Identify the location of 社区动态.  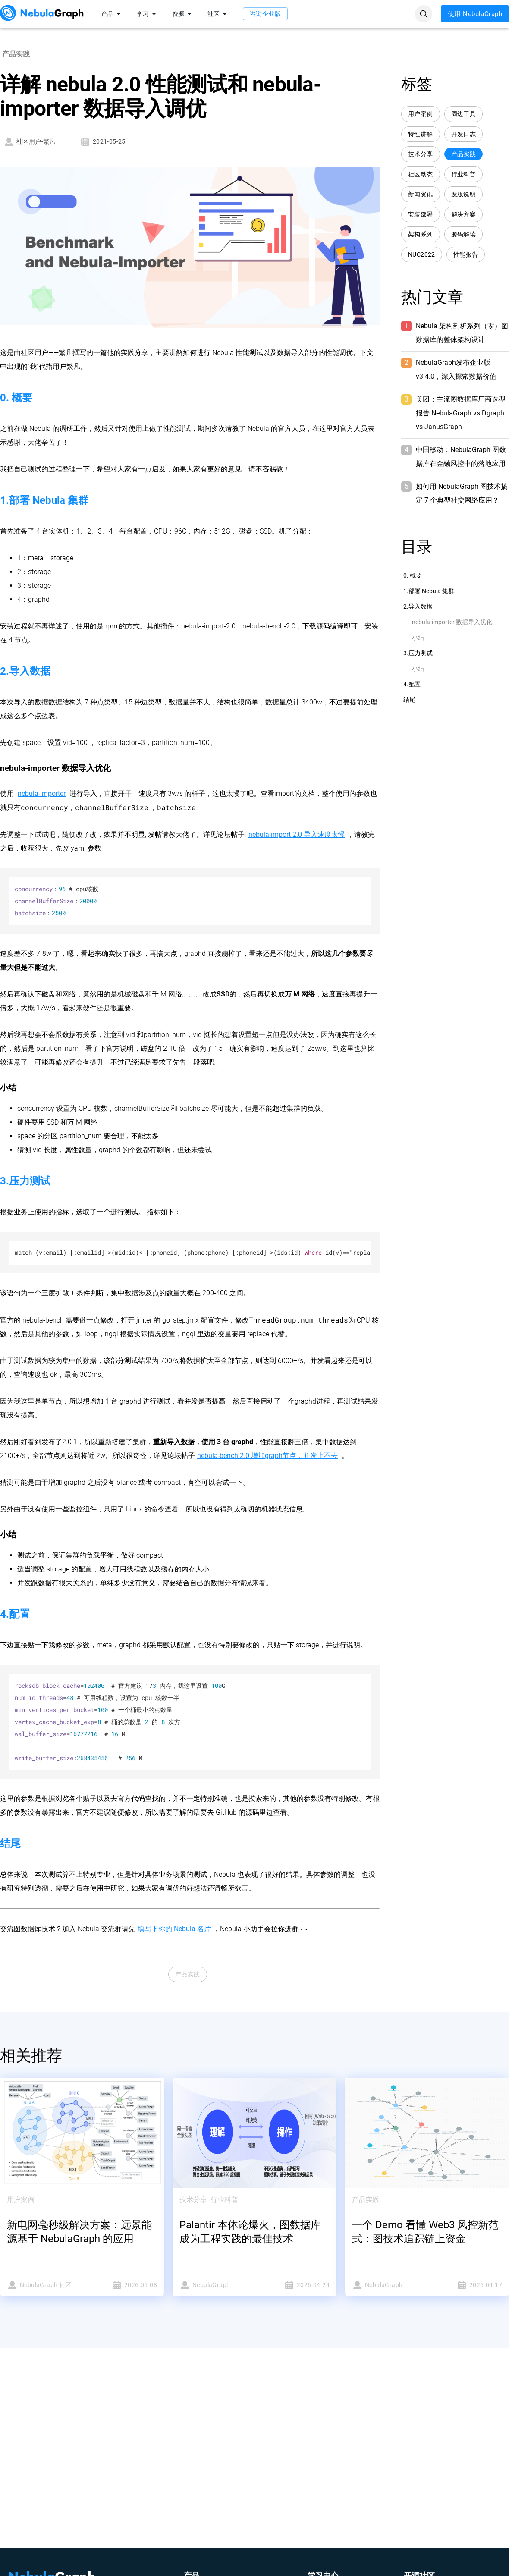
(421, 174).